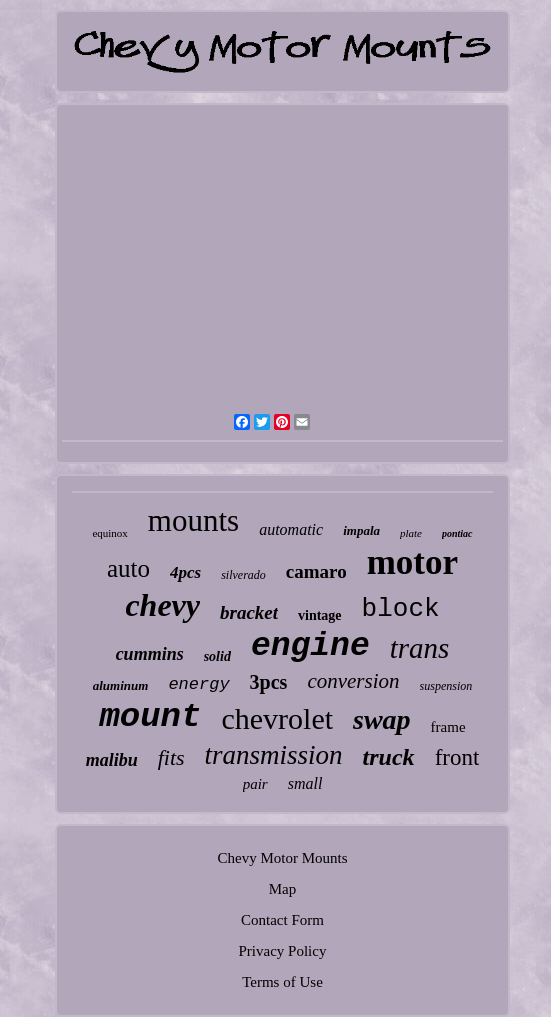 The image size is (551, 1017). Describe the element at coordinates (389, 757) in the screenshot. I see `truck` at that location.